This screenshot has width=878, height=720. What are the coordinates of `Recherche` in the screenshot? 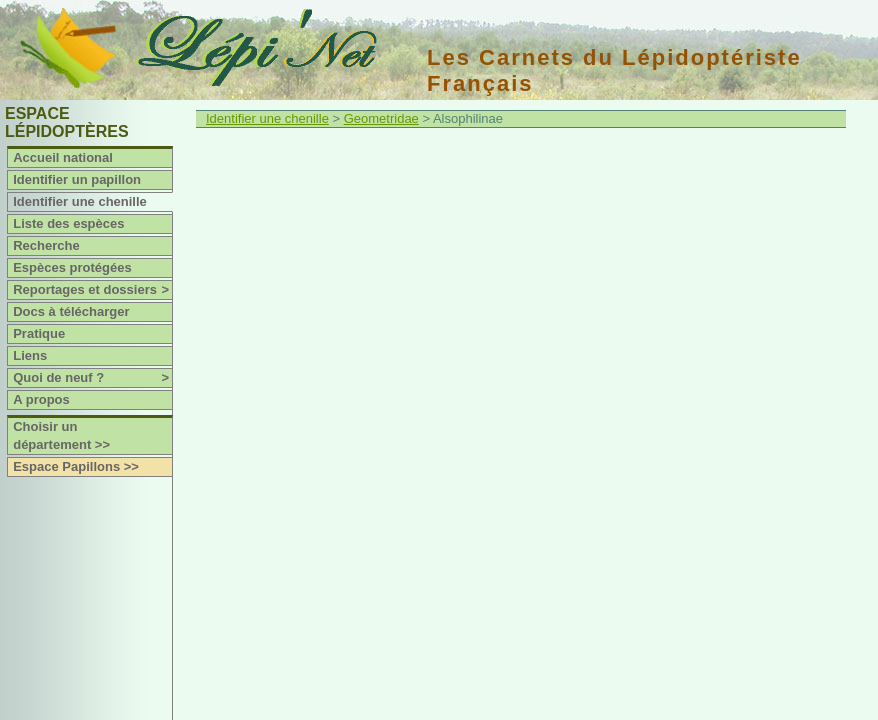 It's located at (46, 245).